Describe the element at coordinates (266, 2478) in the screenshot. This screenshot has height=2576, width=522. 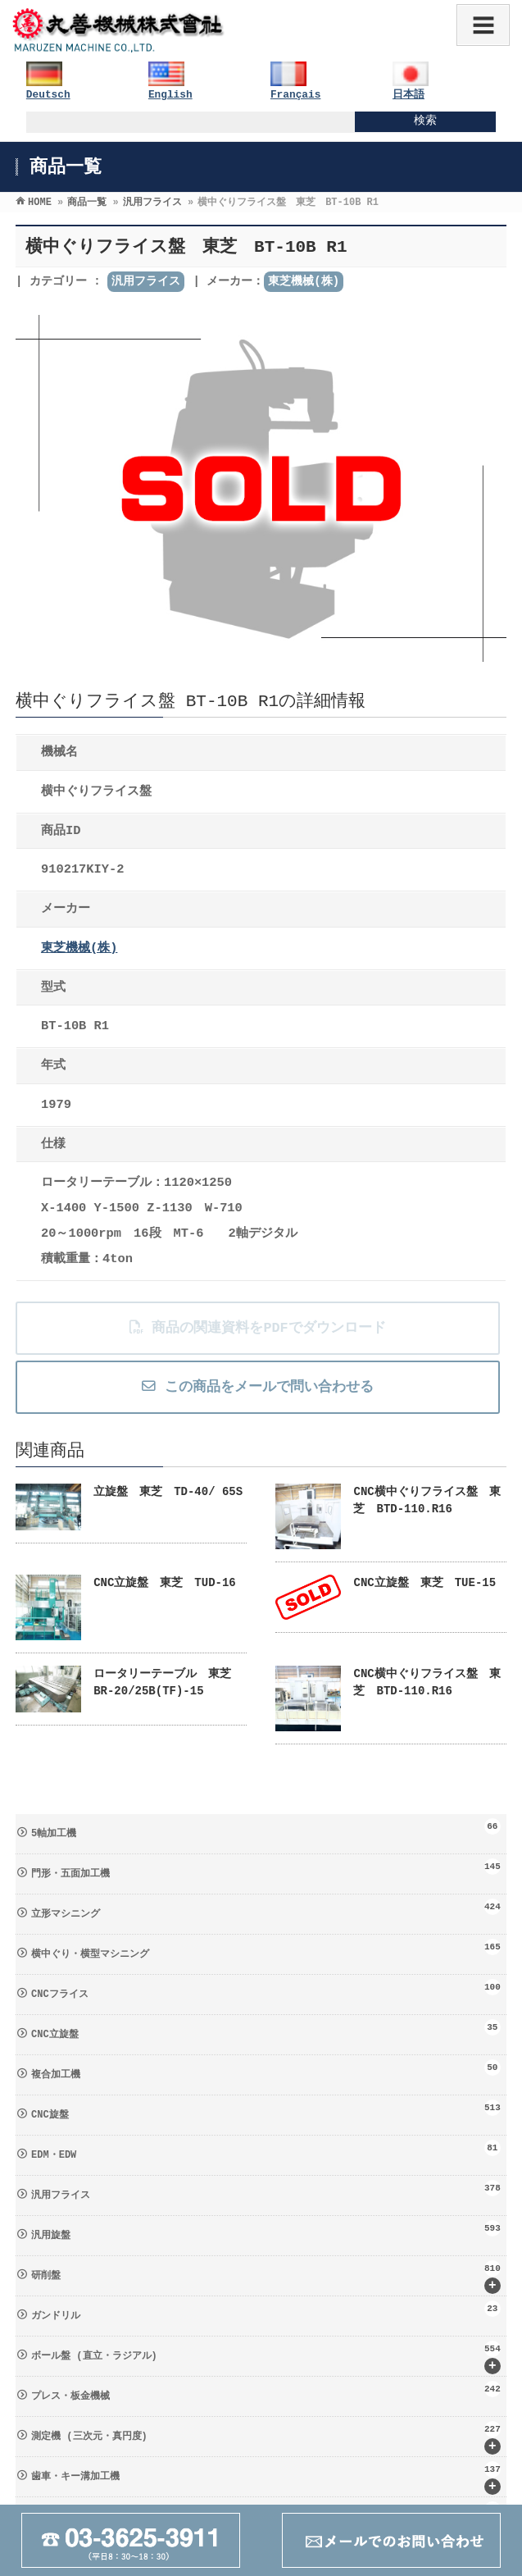
I see `歯車・キー溝加工機` at that location.